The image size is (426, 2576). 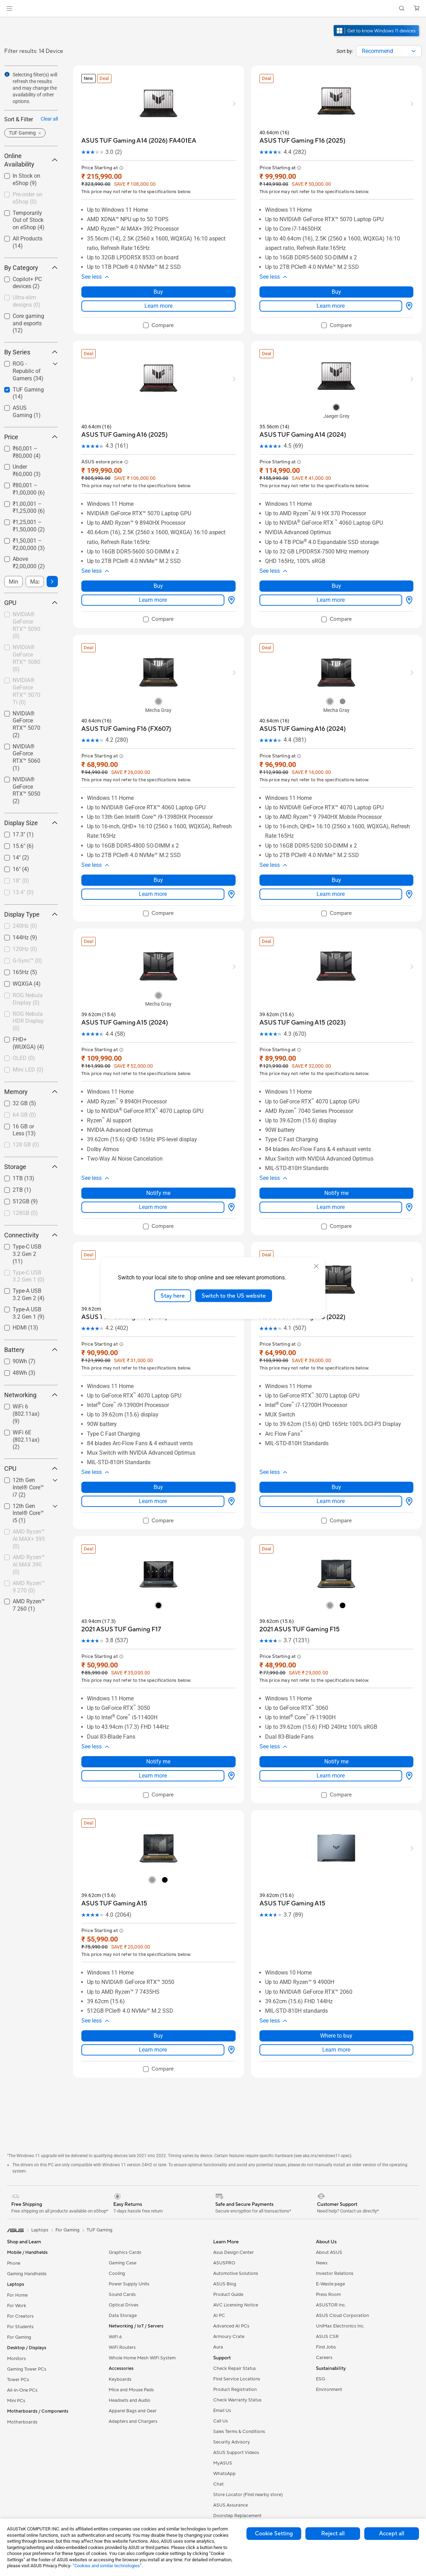 What do you see at coordinates (331, 1462) in the screenshot?
I see `Learn more [LearnMore about ASUS TUF Gaming F15 (2022)]` at bounding box center [331, 1462].